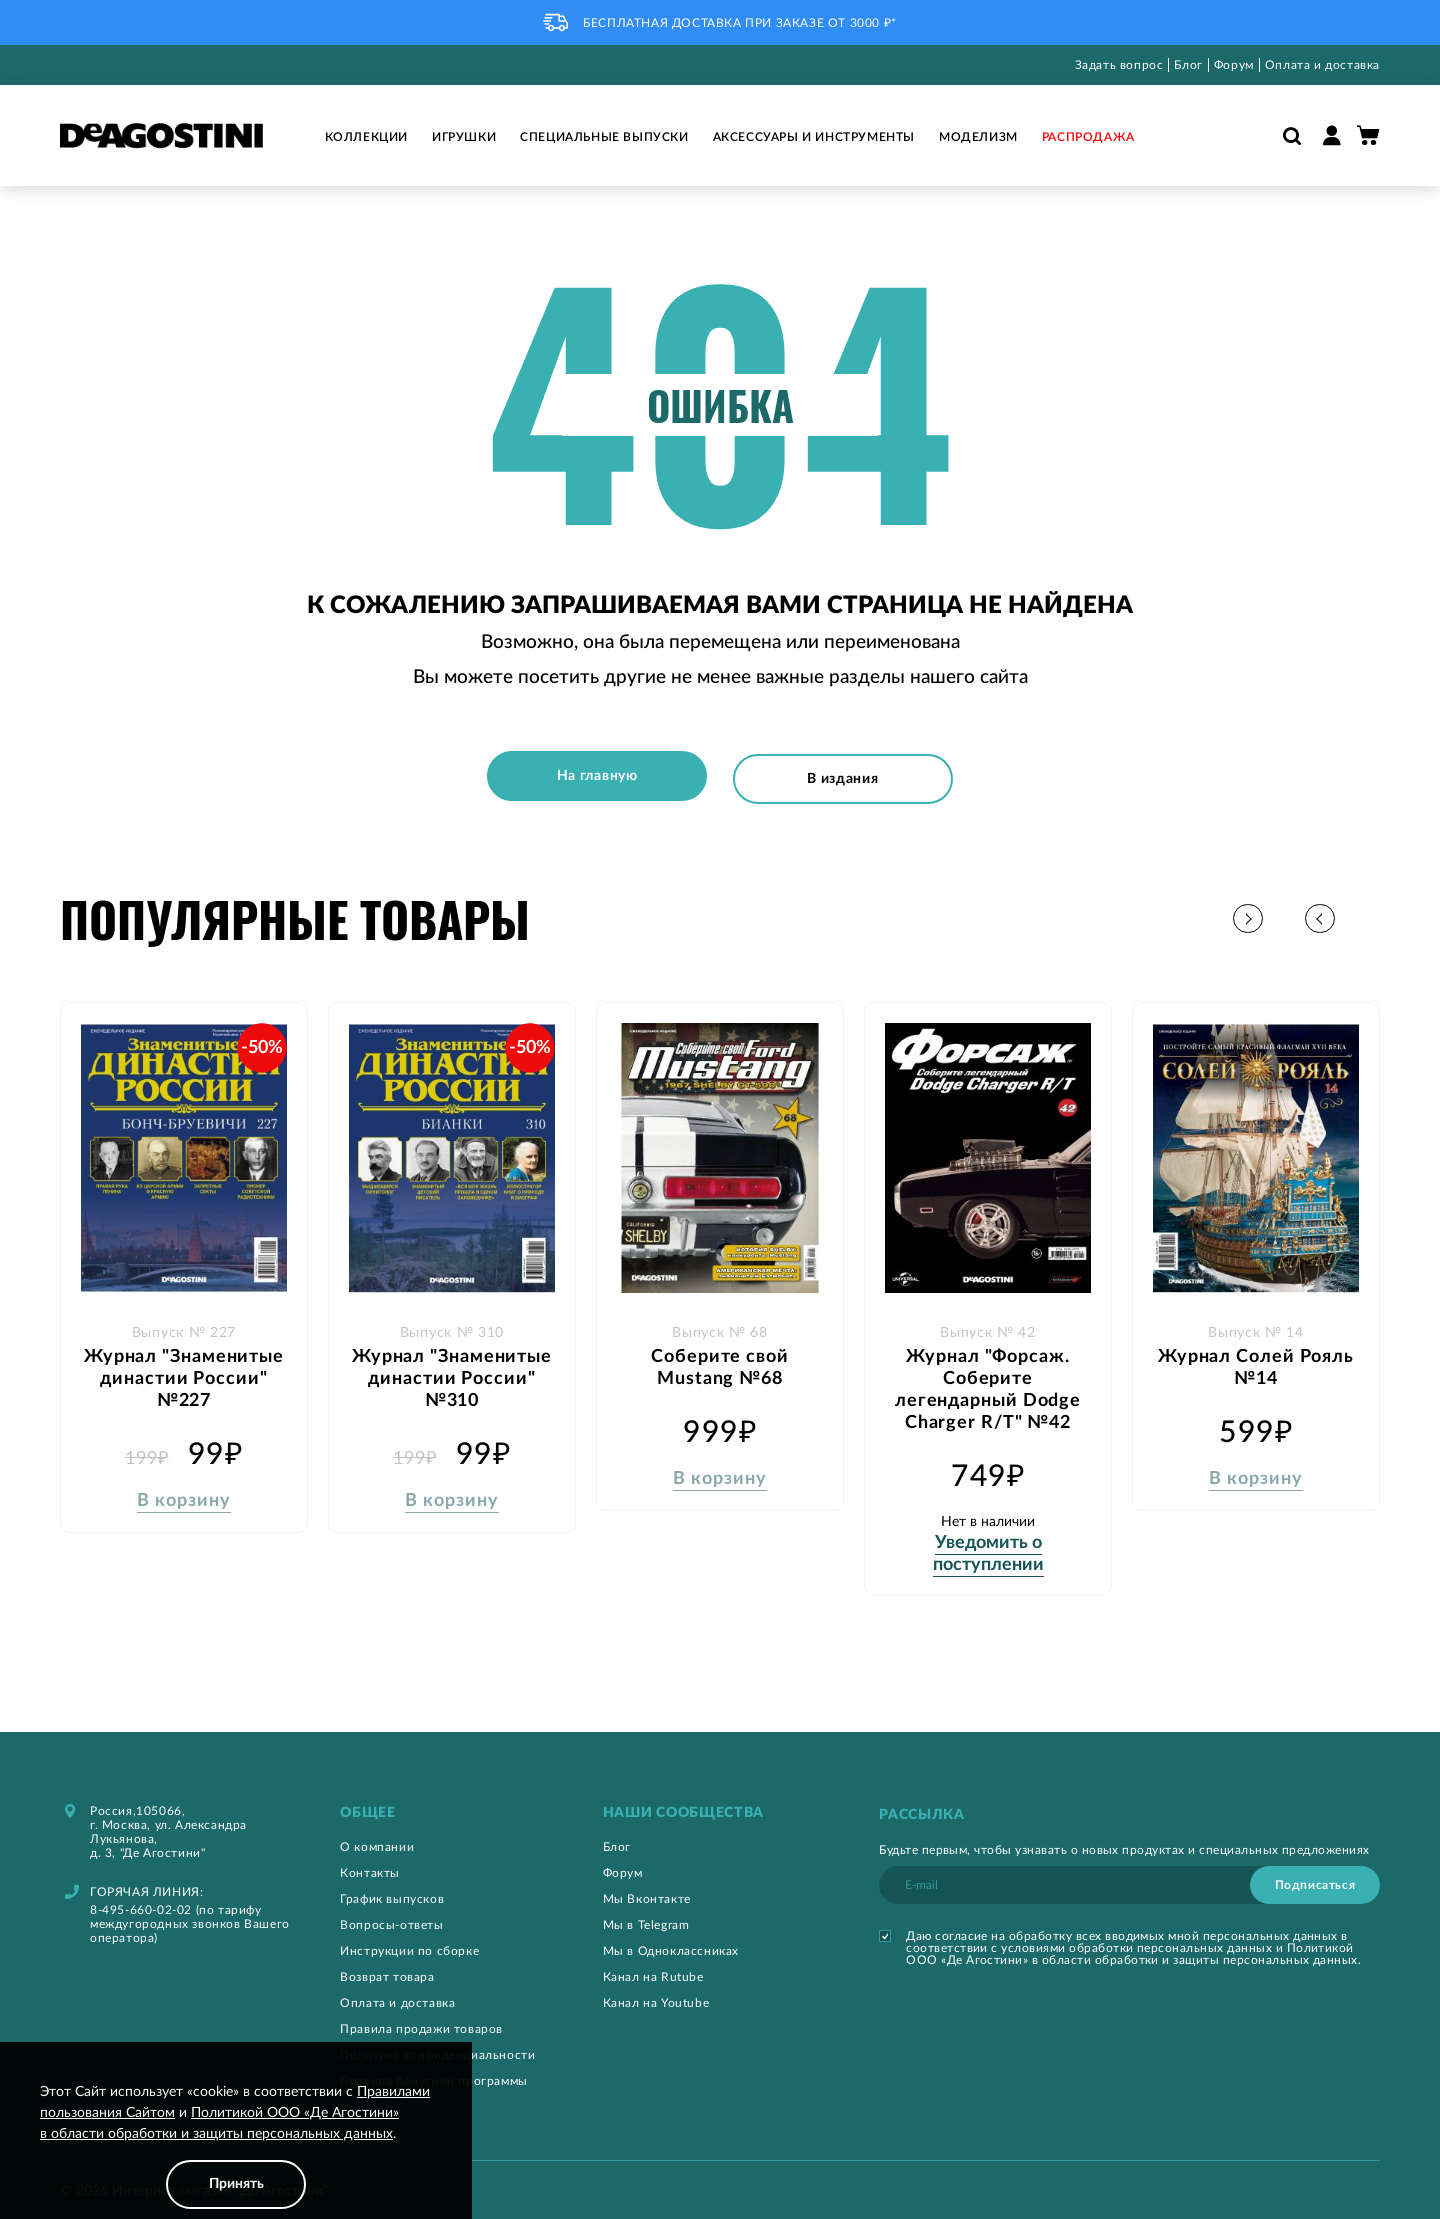  Describe the element at coordinates (387, 1971) in the screenshot. I see `Возврат товара` at that location.